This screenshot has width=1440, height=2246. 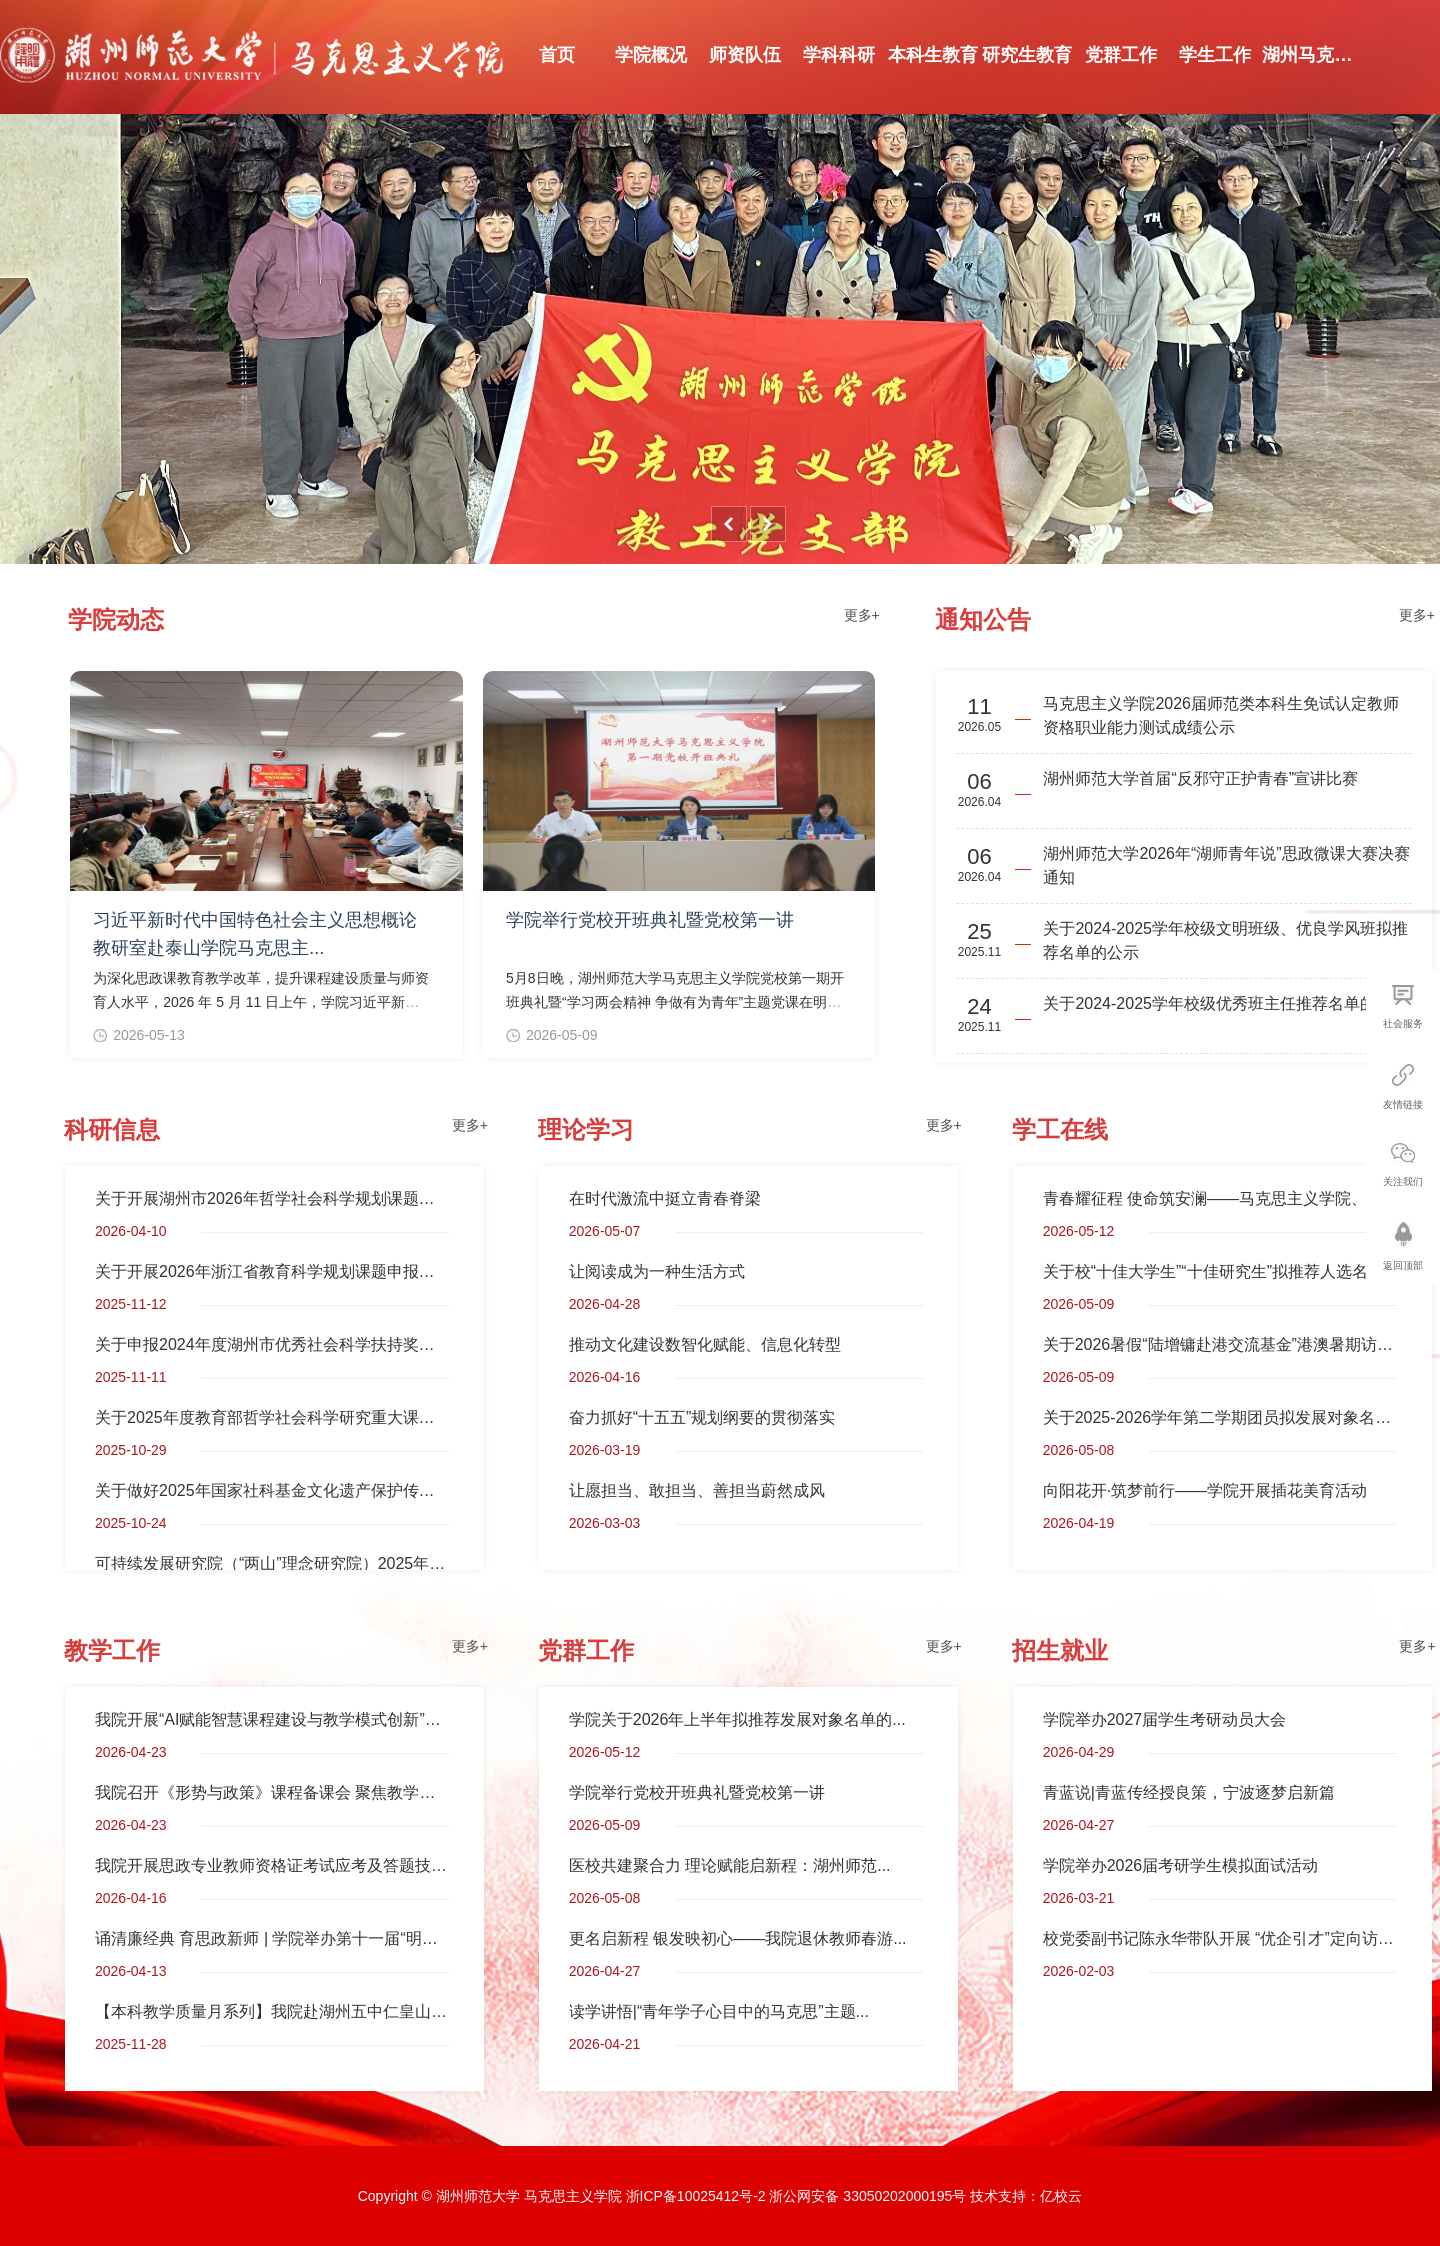 I want to click on 关于申报2024年度湖州市优秀社会科学扶持奖励项目的通知, so click(x=272, y=1344).